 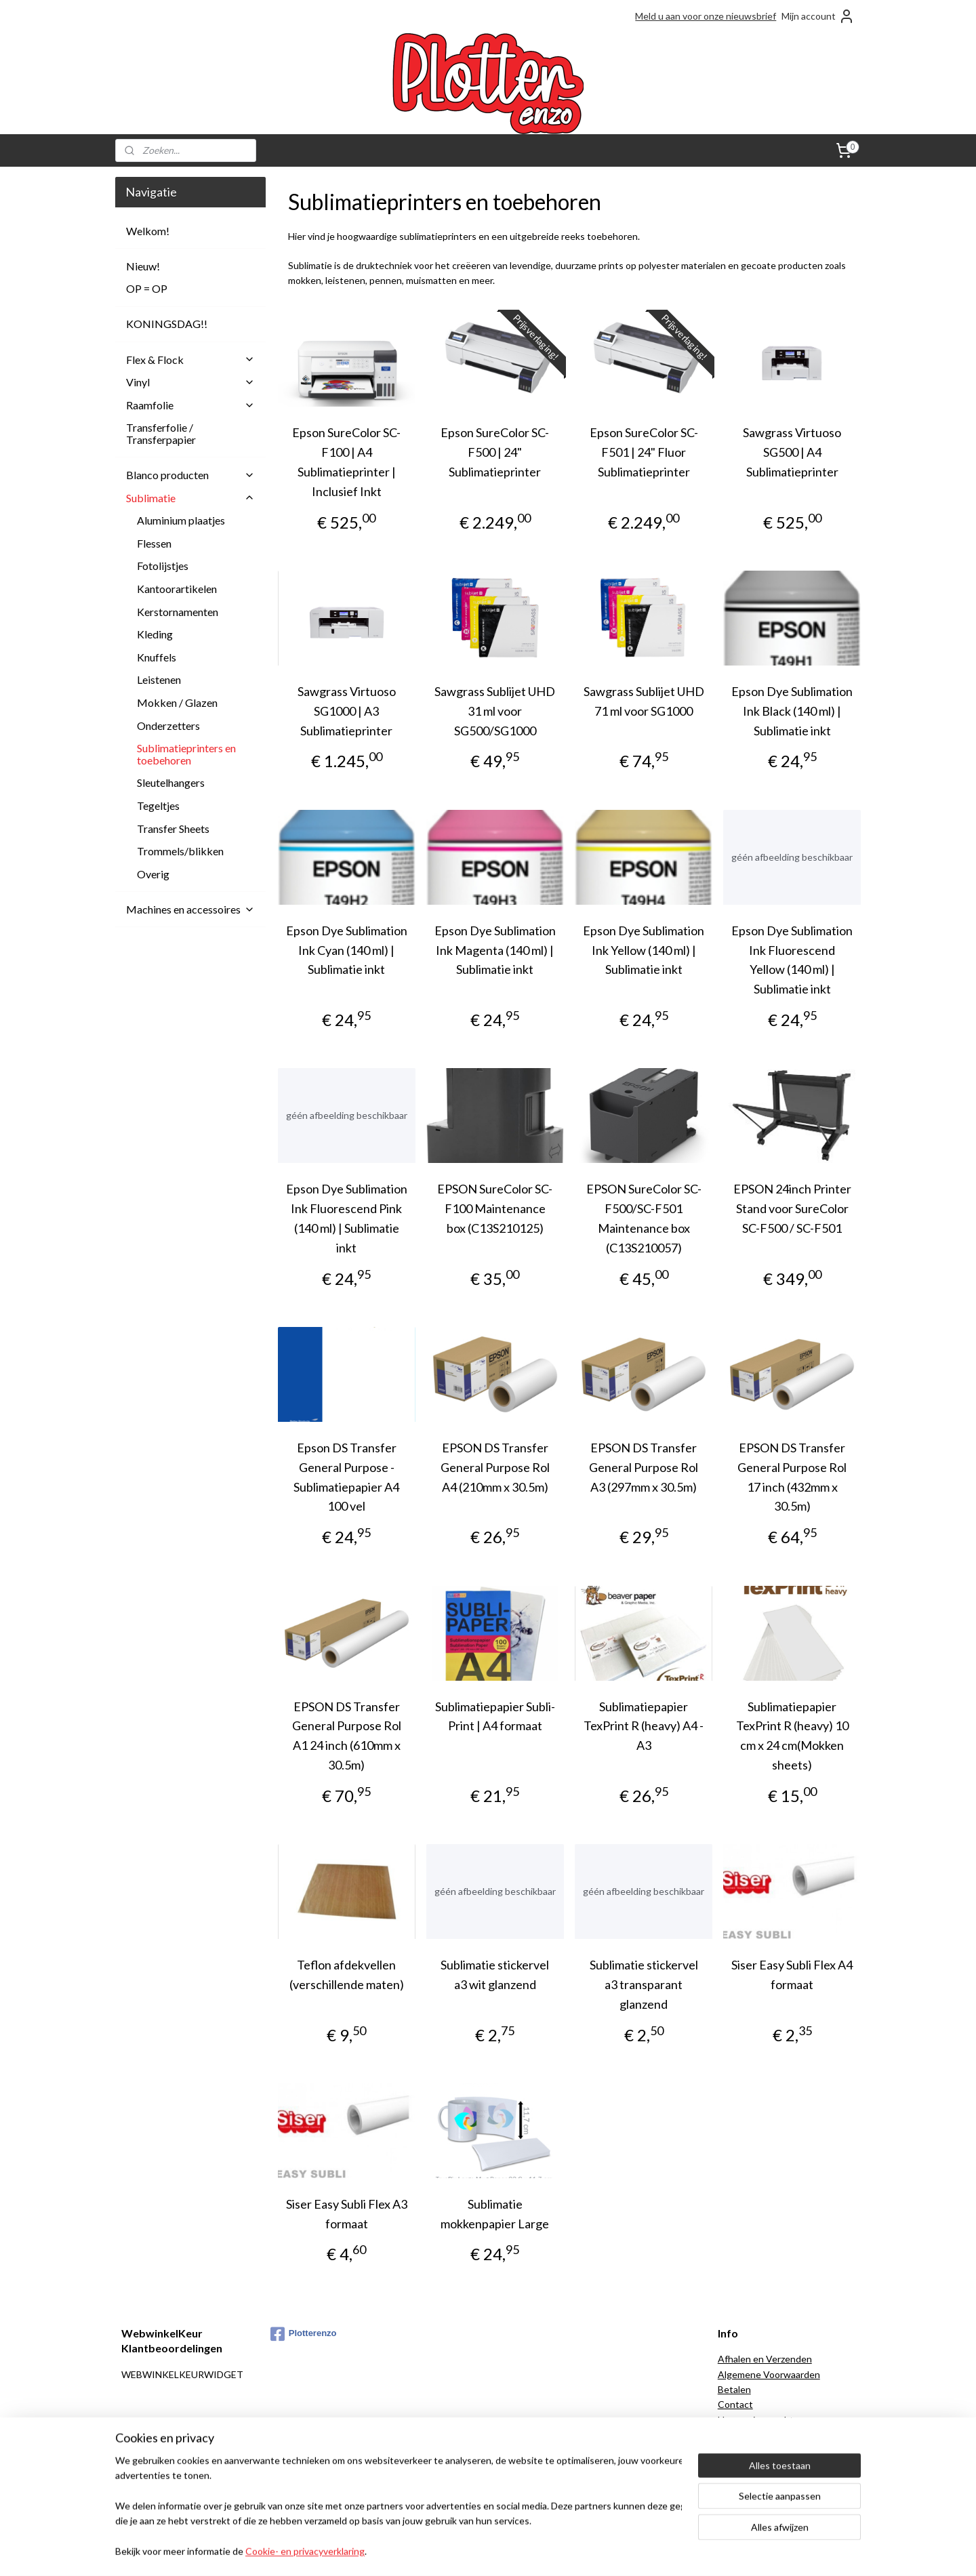 I want to click on KONINGSDAG!!, so click(x=166, y=323).